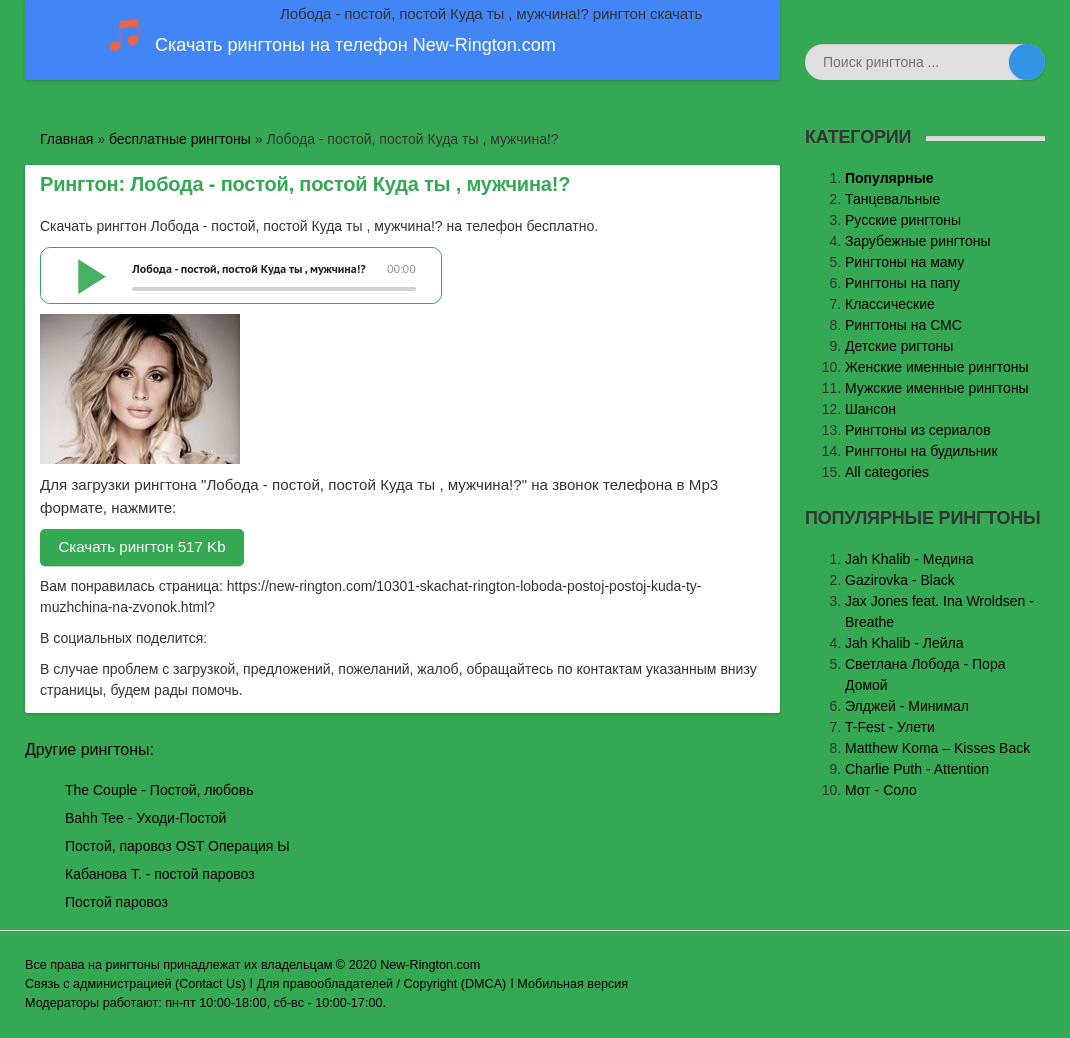  What do you see at coordinates (887, 472) in the screenshot?
I see `All categories` at bounding box center [887, 472].